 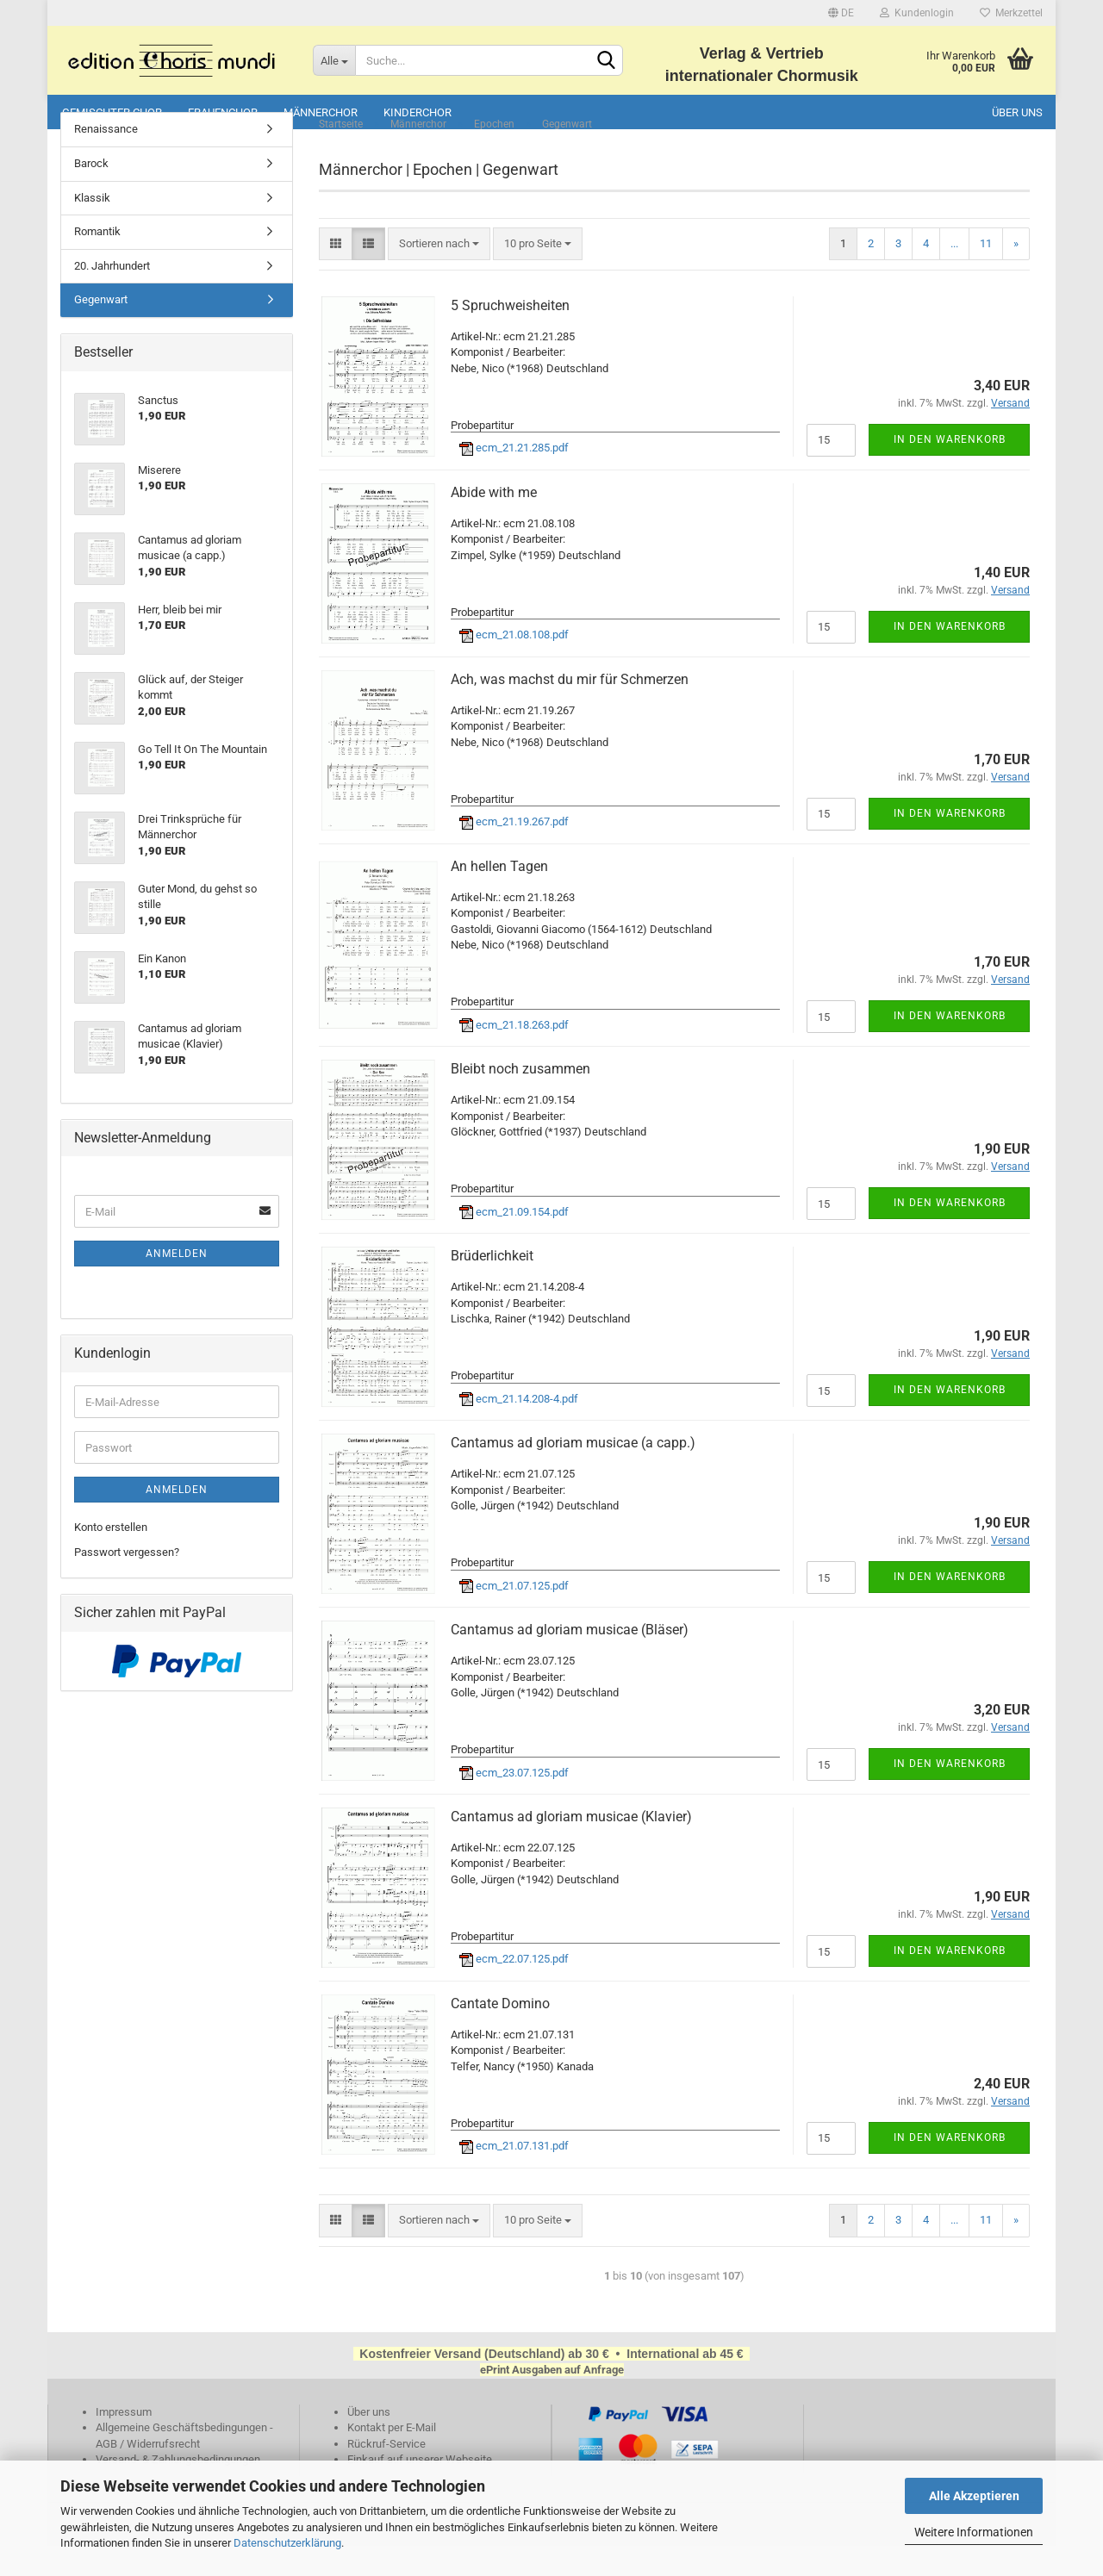 I want to click on Merkzettel, so click(x=1011, y=13).